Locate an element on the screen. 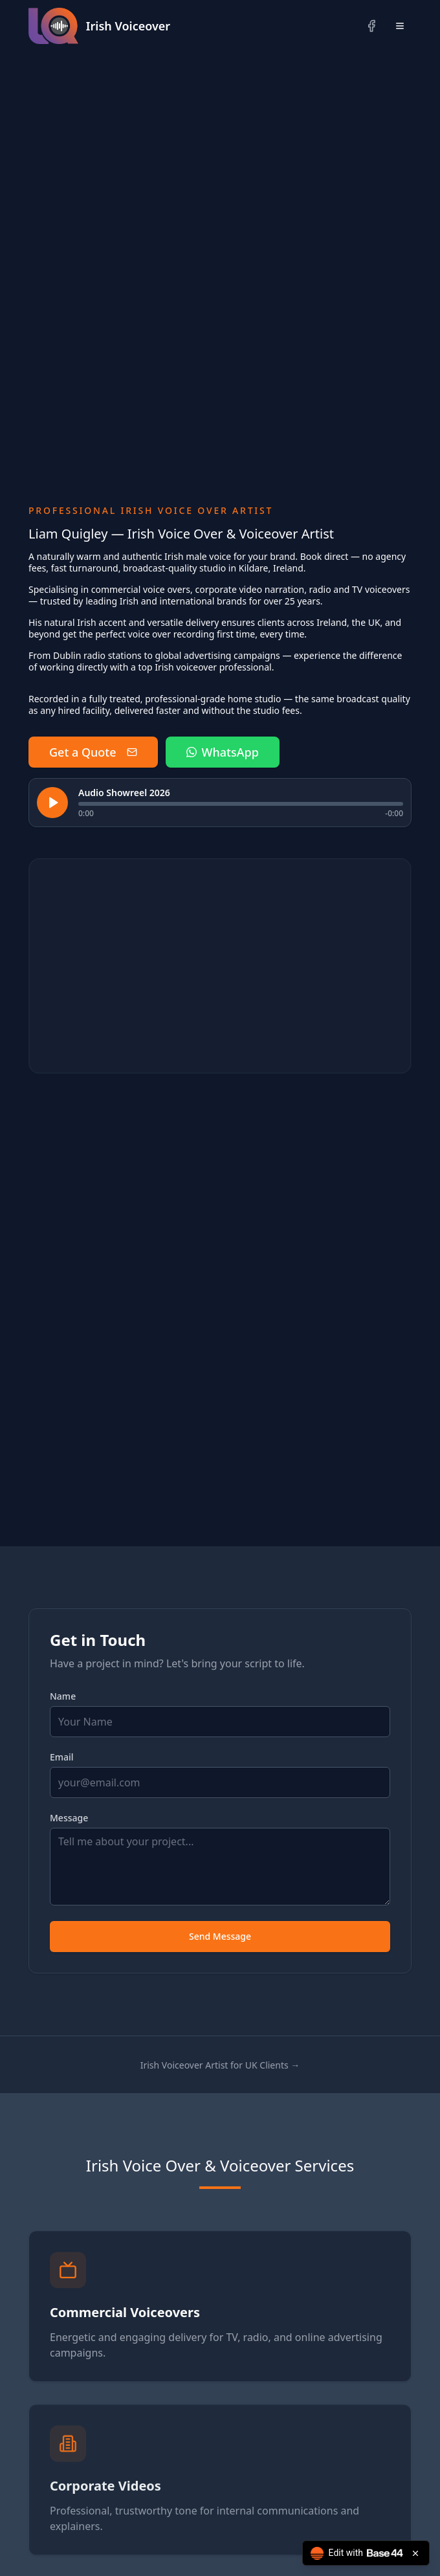  Email is located at coordinates (62, 1757).